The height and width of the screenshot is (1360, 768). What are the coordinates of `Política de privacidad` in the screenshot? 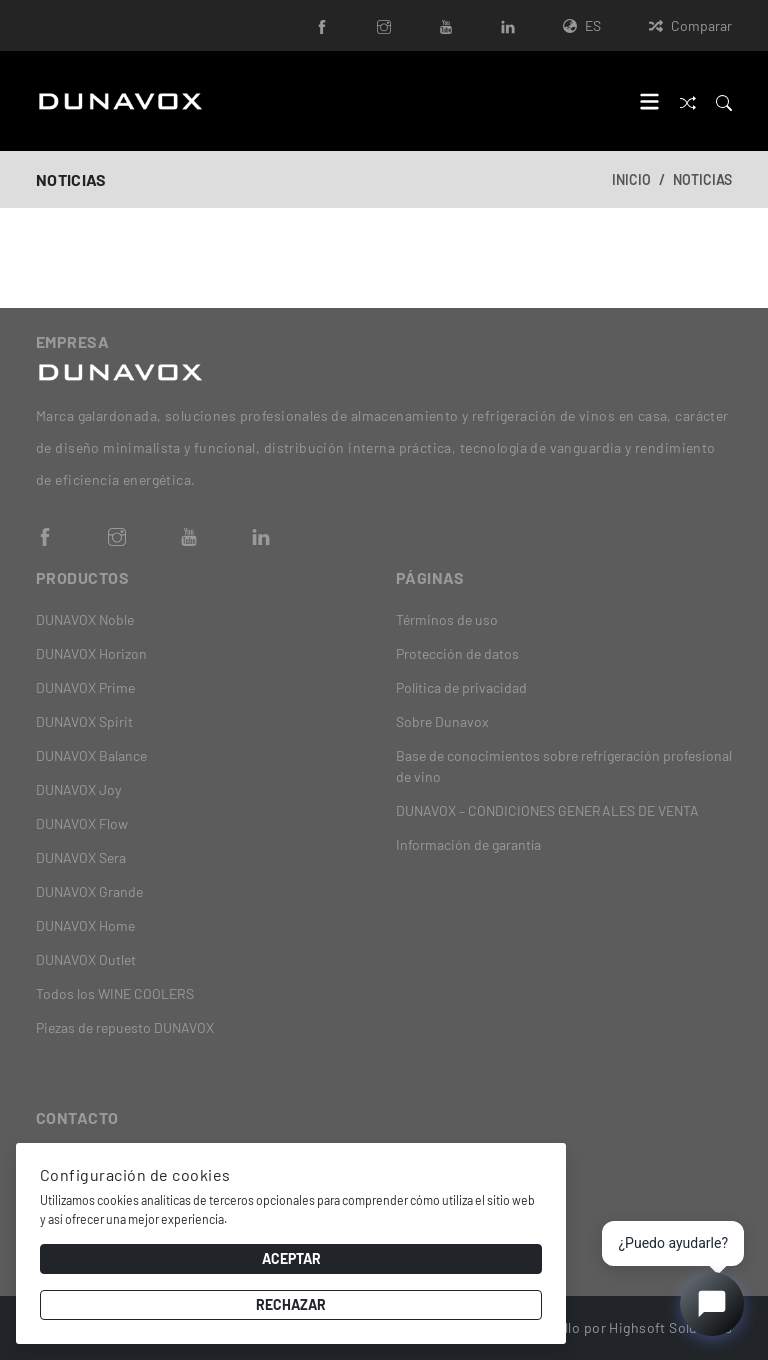 It's located at (461, 687).